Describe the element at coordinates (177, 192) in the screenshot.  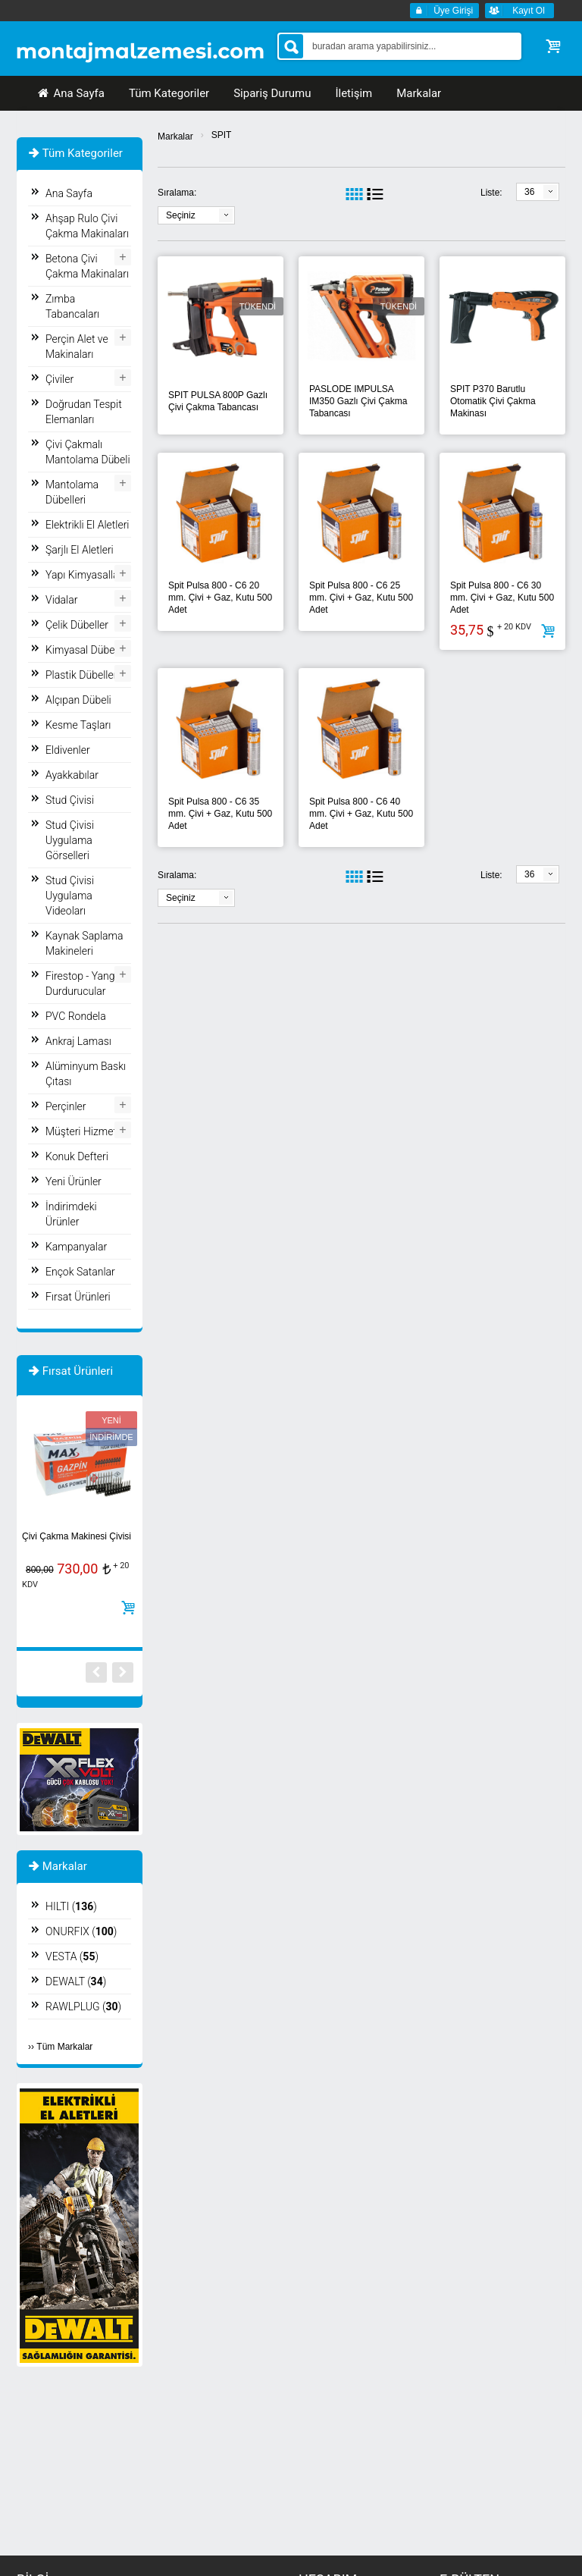
I see `Sıralama:` at that location.